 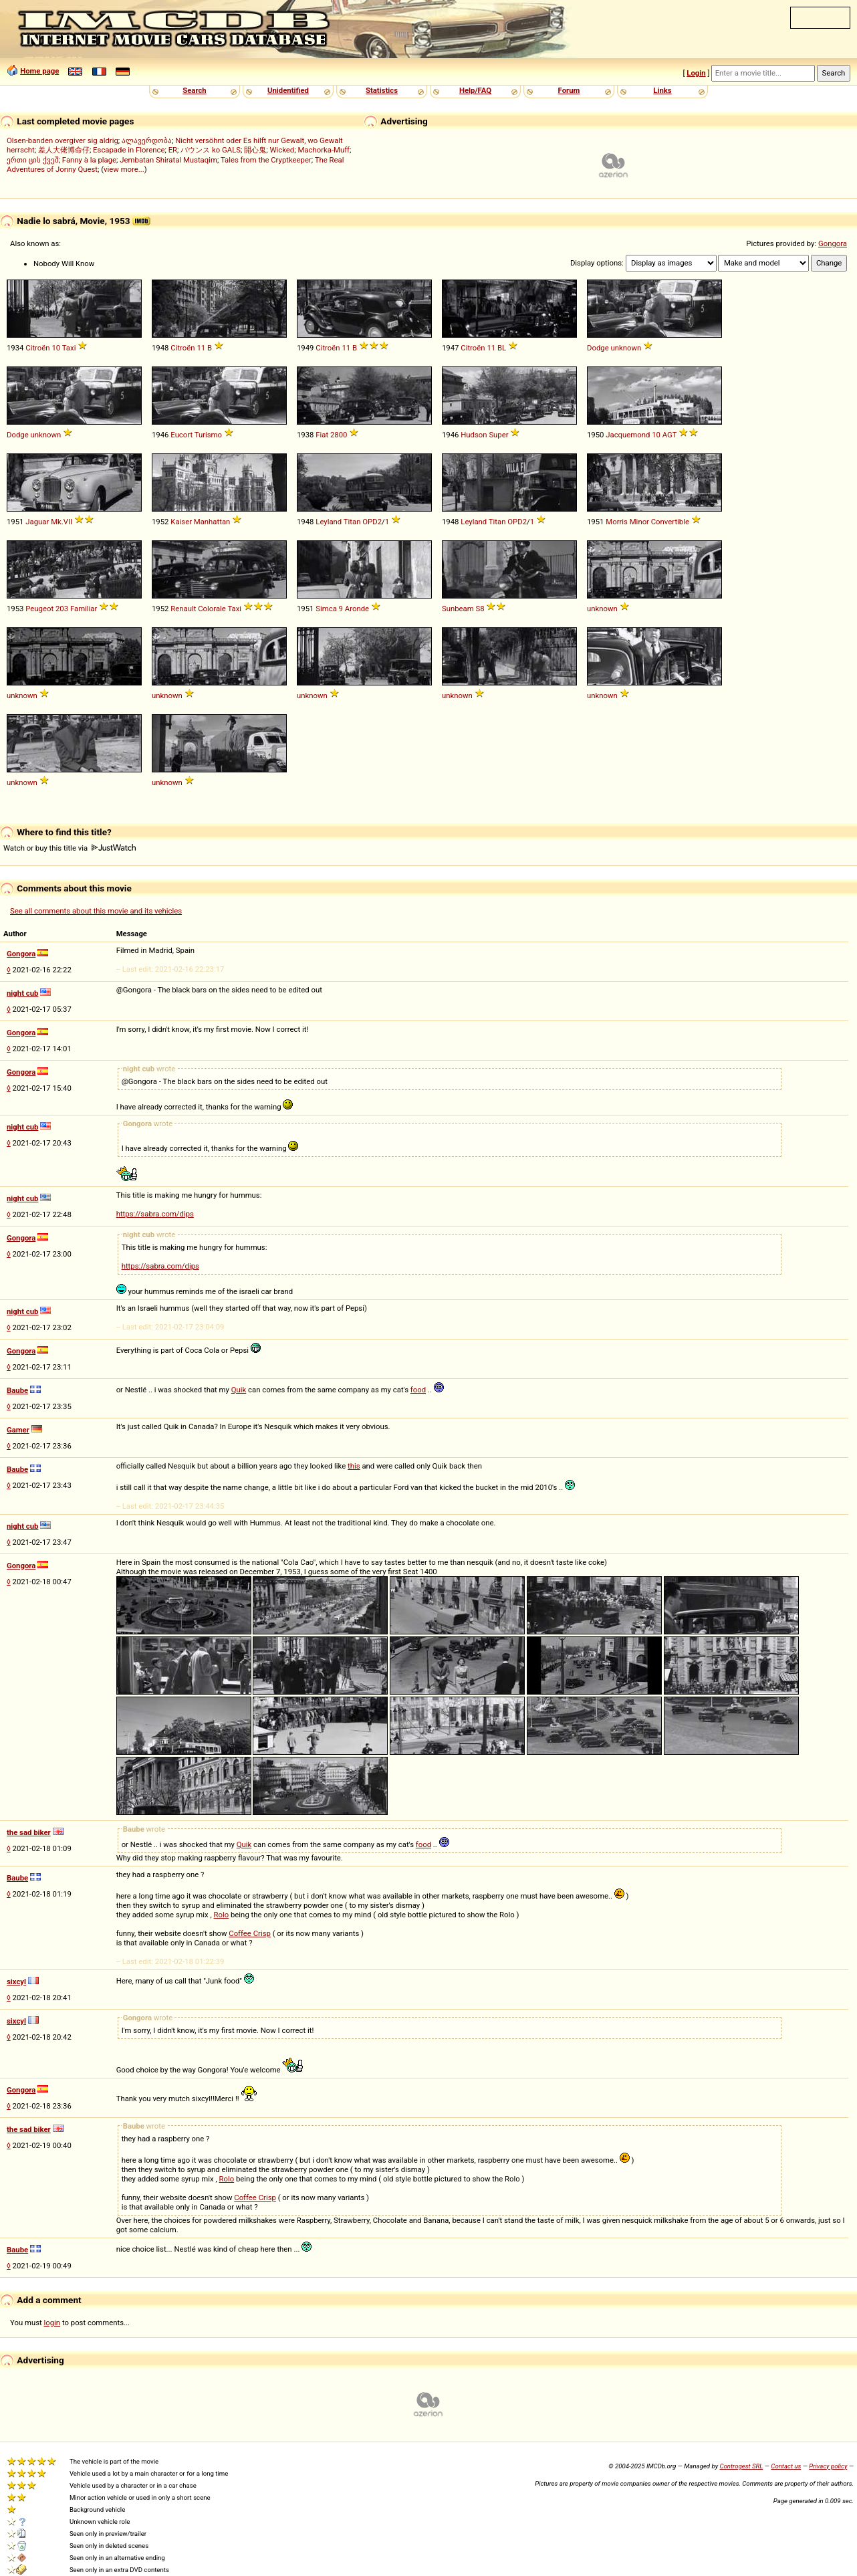 I want to click on See all comments about this movie and its vehicles, so click(x=96, y=911).